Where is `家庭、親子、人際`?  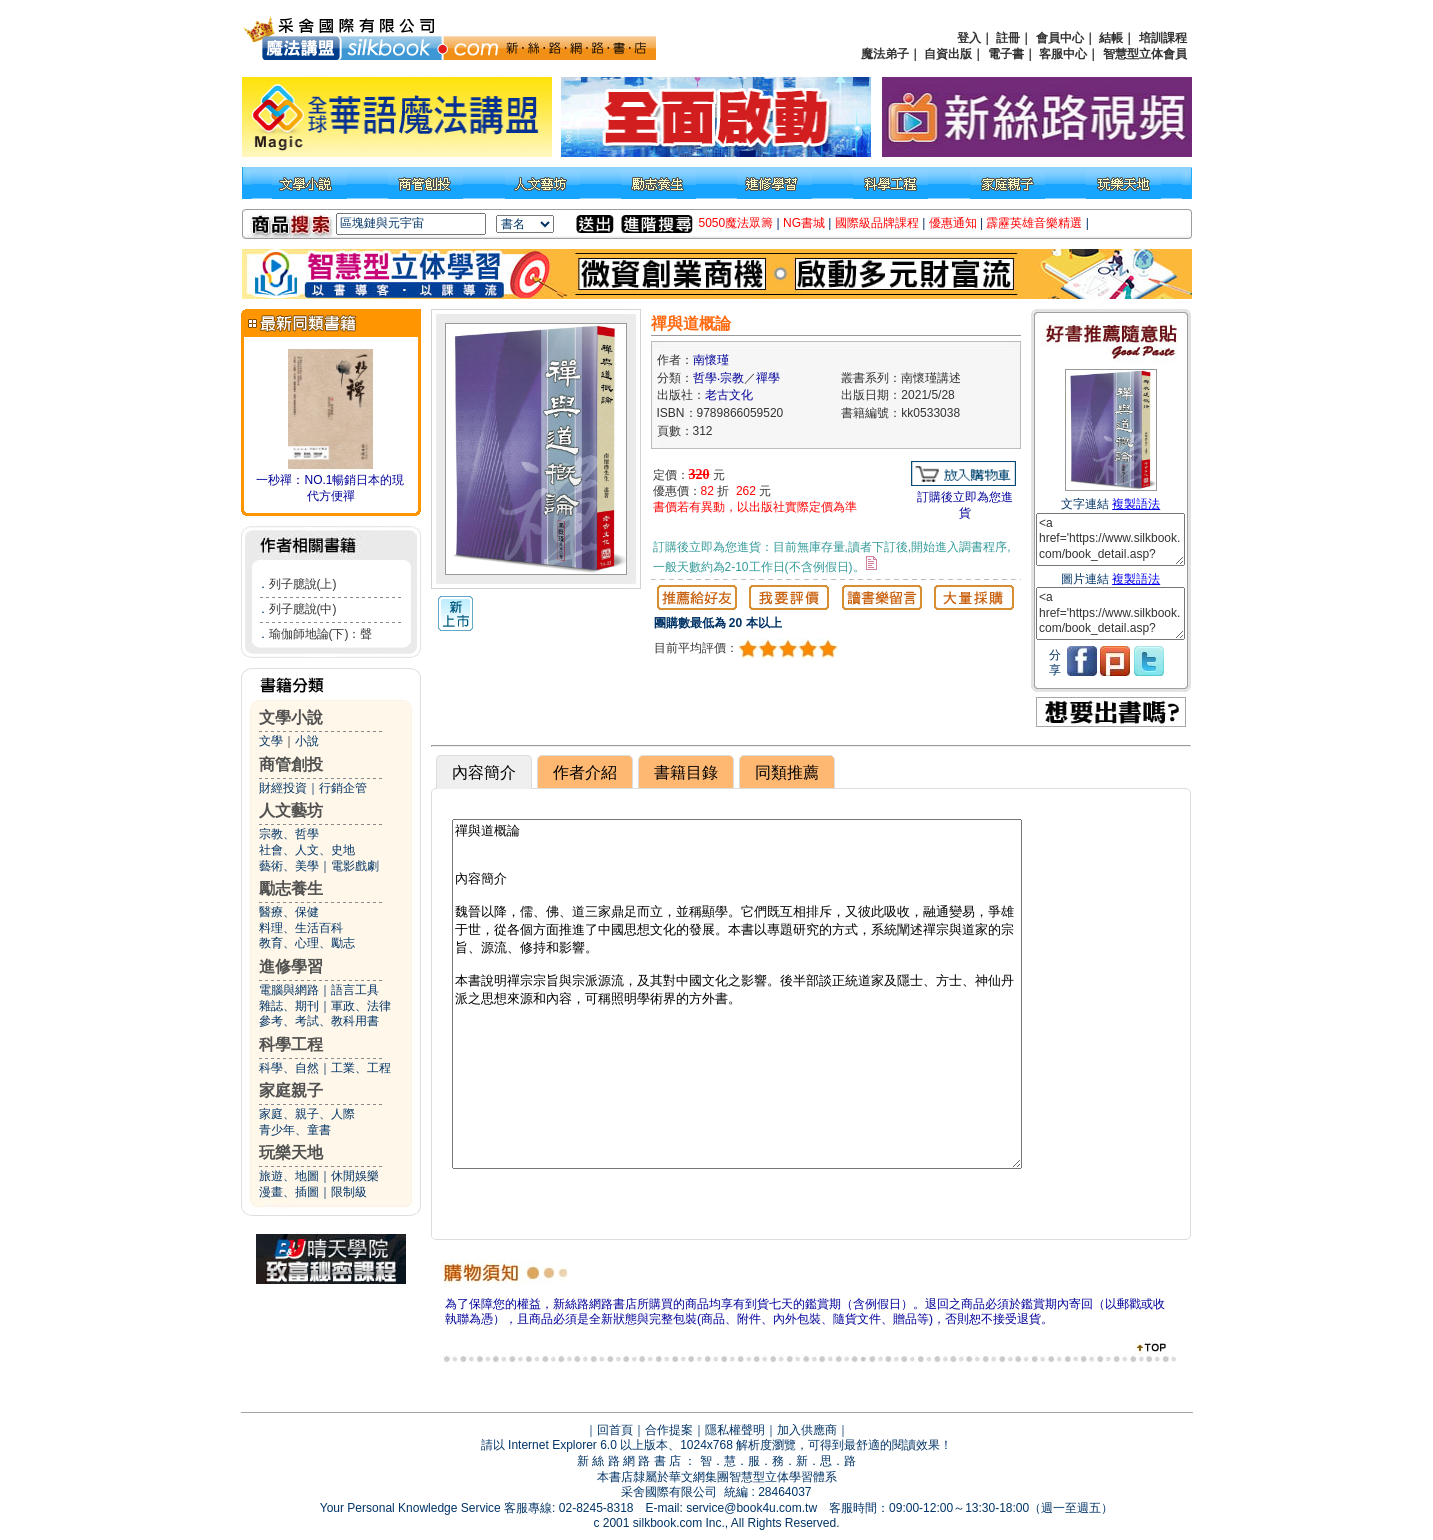 家庭、親子、人際 is located at coordinates (307, 1114).